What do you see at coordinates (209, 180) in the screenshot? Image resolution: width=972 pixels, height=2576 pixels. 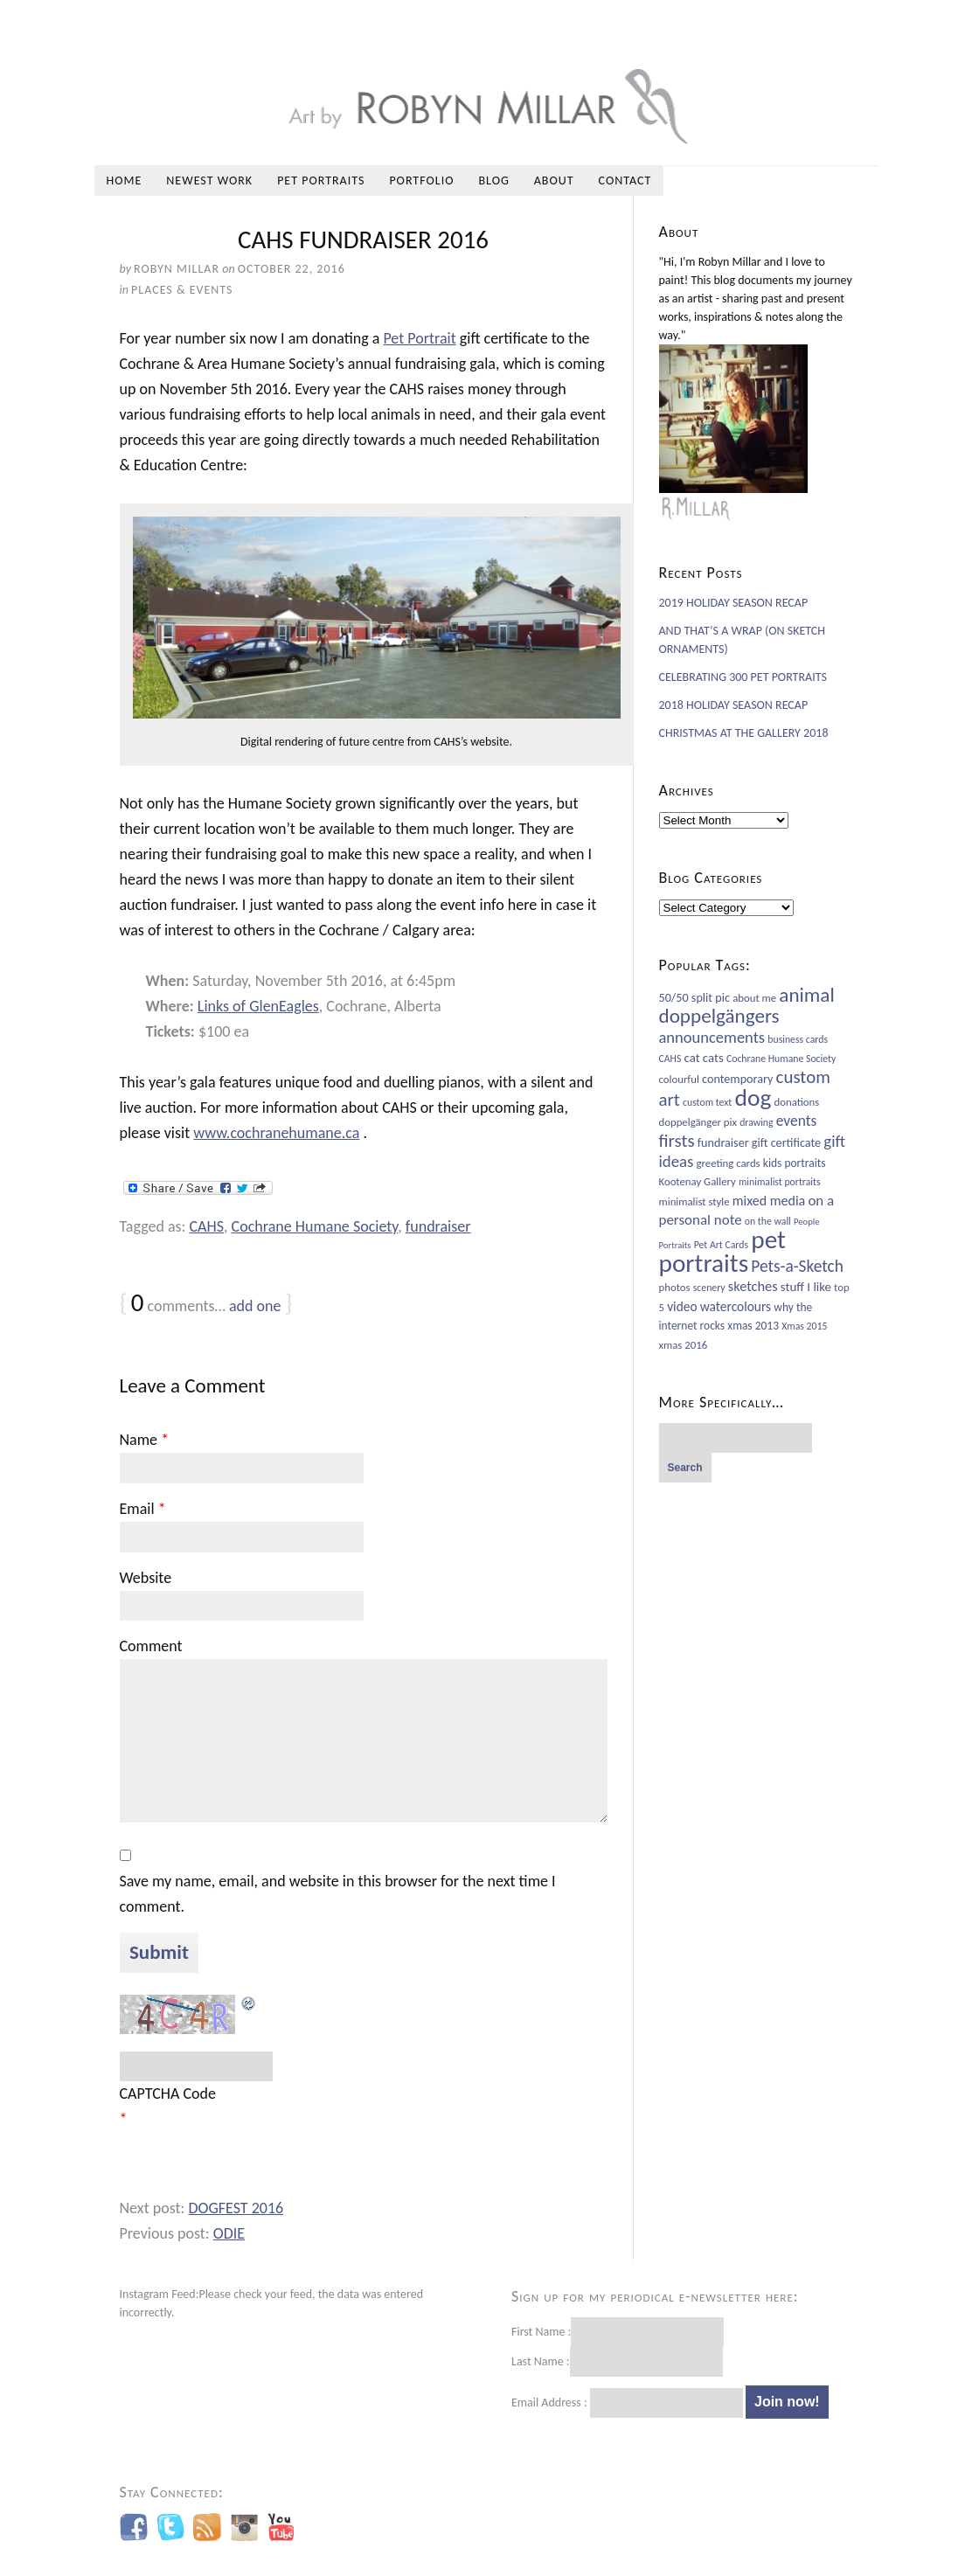 I see `Newest Work` at bounding box center [209, 180].